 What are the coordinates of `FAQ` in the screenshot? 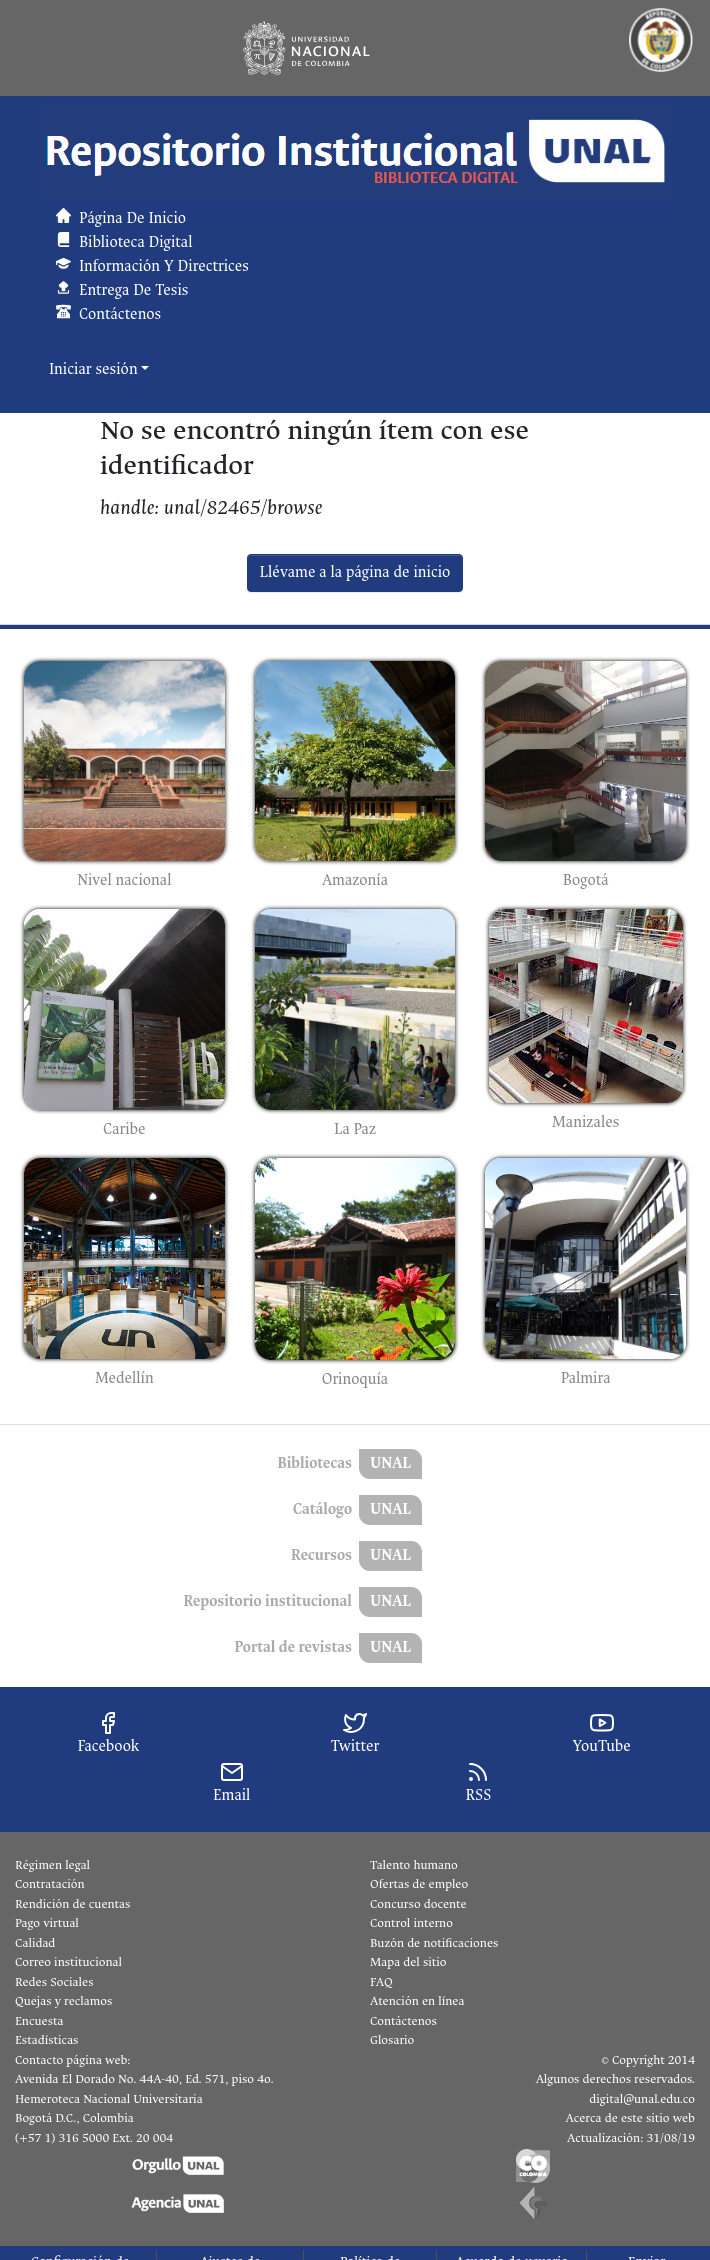 It's located at (381, 1982).